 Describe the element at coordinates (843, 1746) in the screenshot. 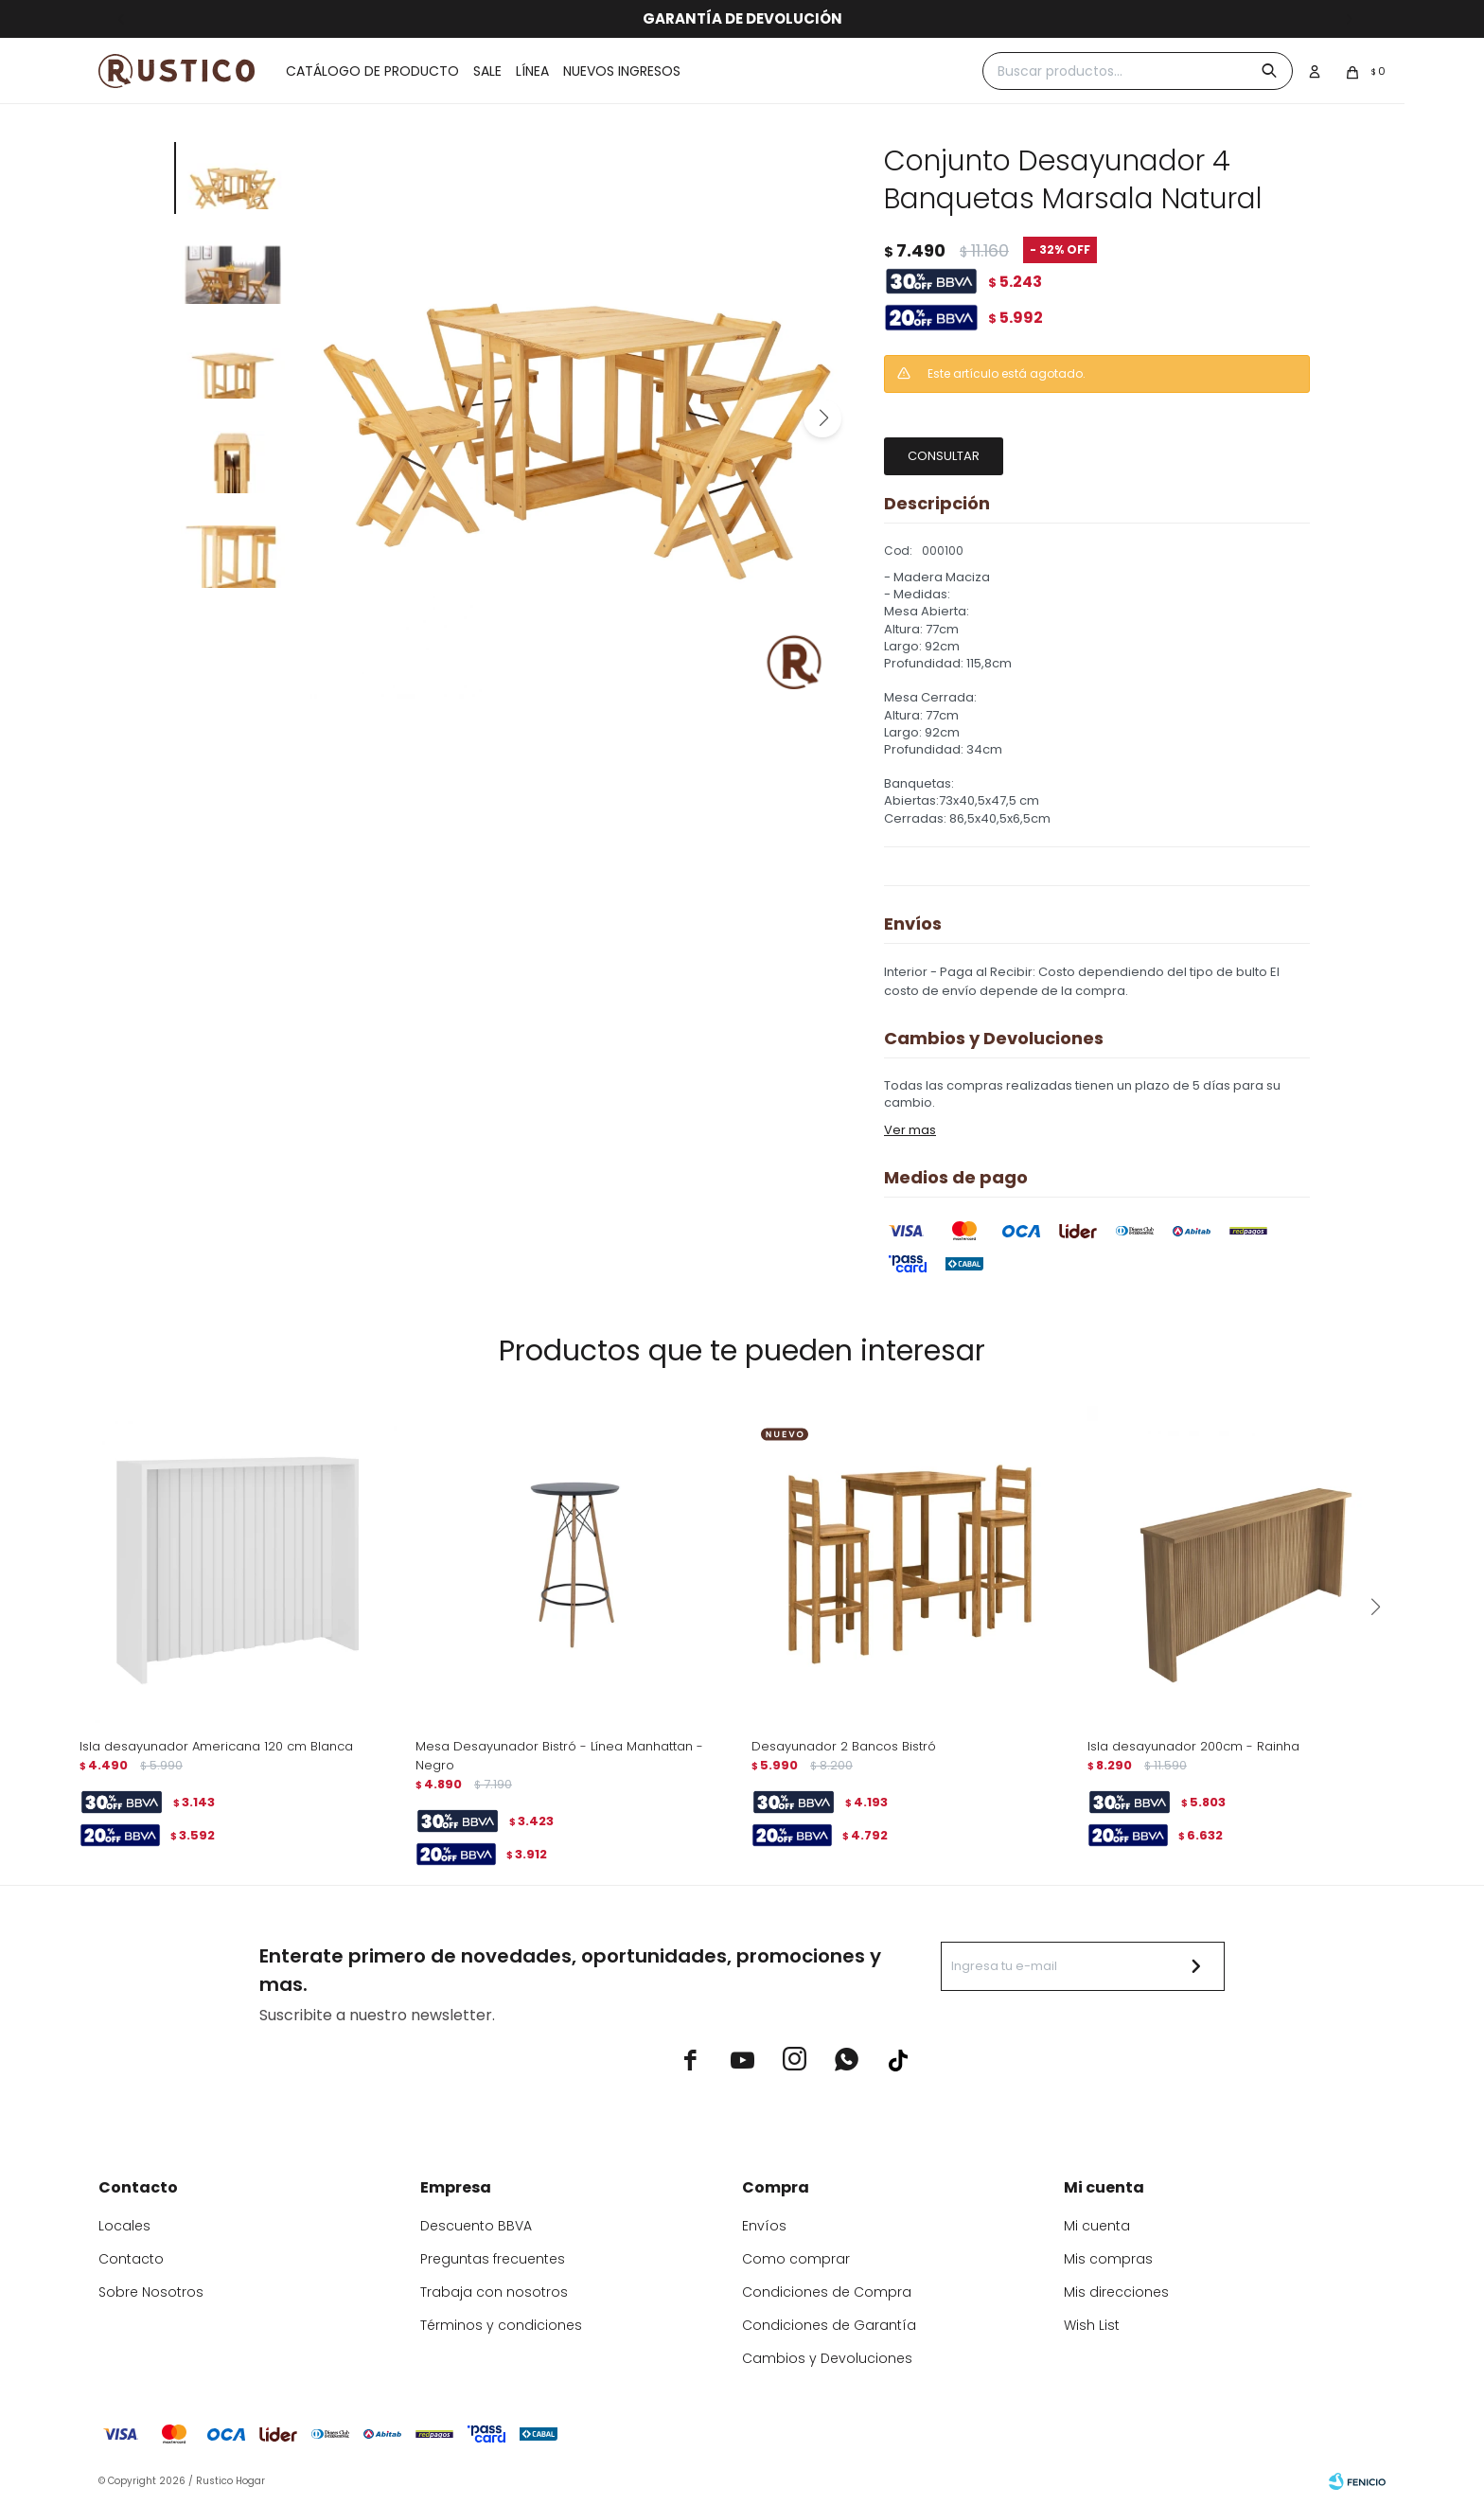

I see `Desayunador 2 Bancos Bistró` at that location.